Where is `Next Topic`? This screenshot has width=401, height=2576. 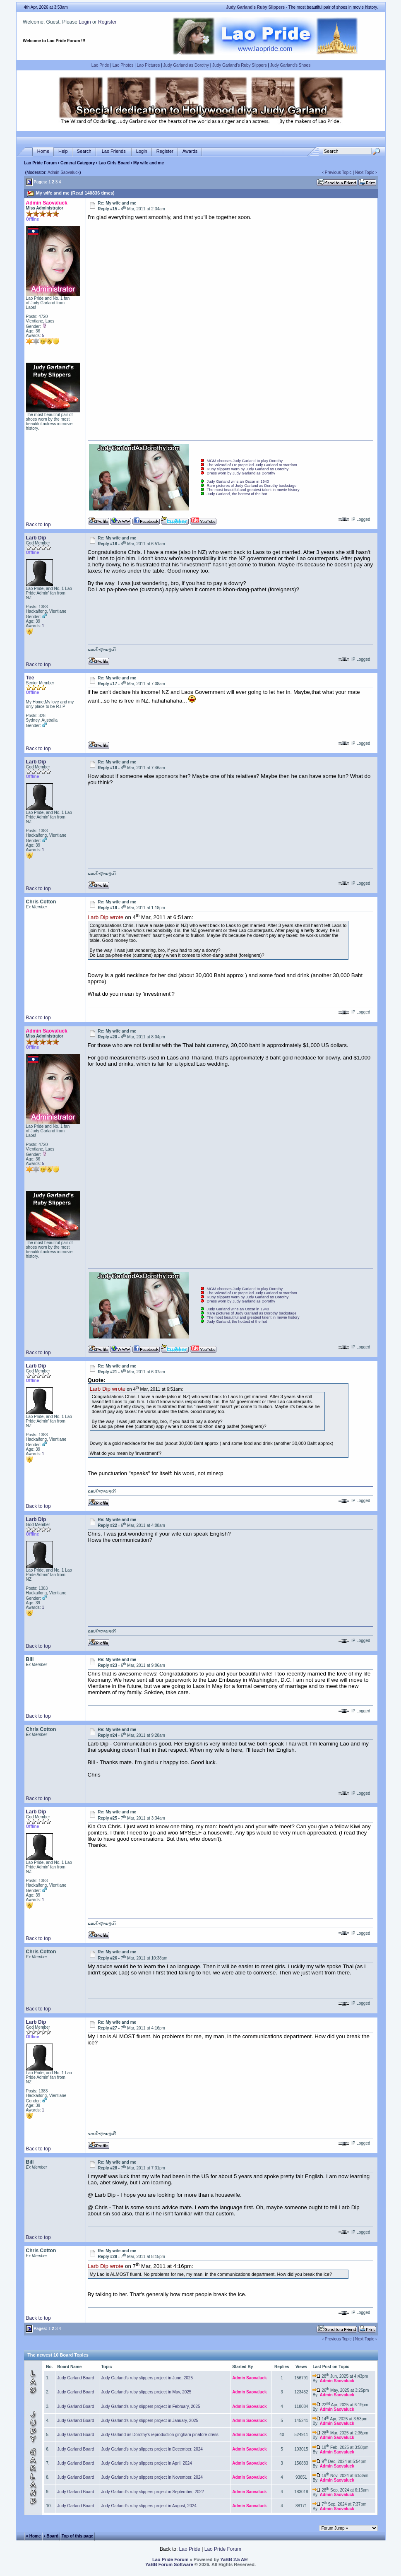
Next Topic is located at coordinates (365, 172).